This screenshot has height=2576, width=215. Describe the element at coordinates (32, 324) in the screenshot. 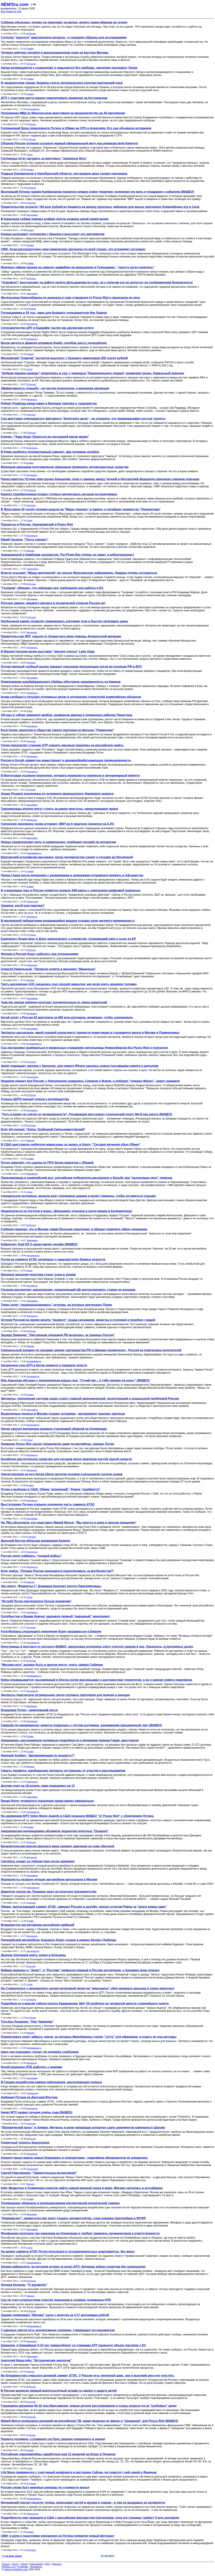

I see `Инопресса` at that location.